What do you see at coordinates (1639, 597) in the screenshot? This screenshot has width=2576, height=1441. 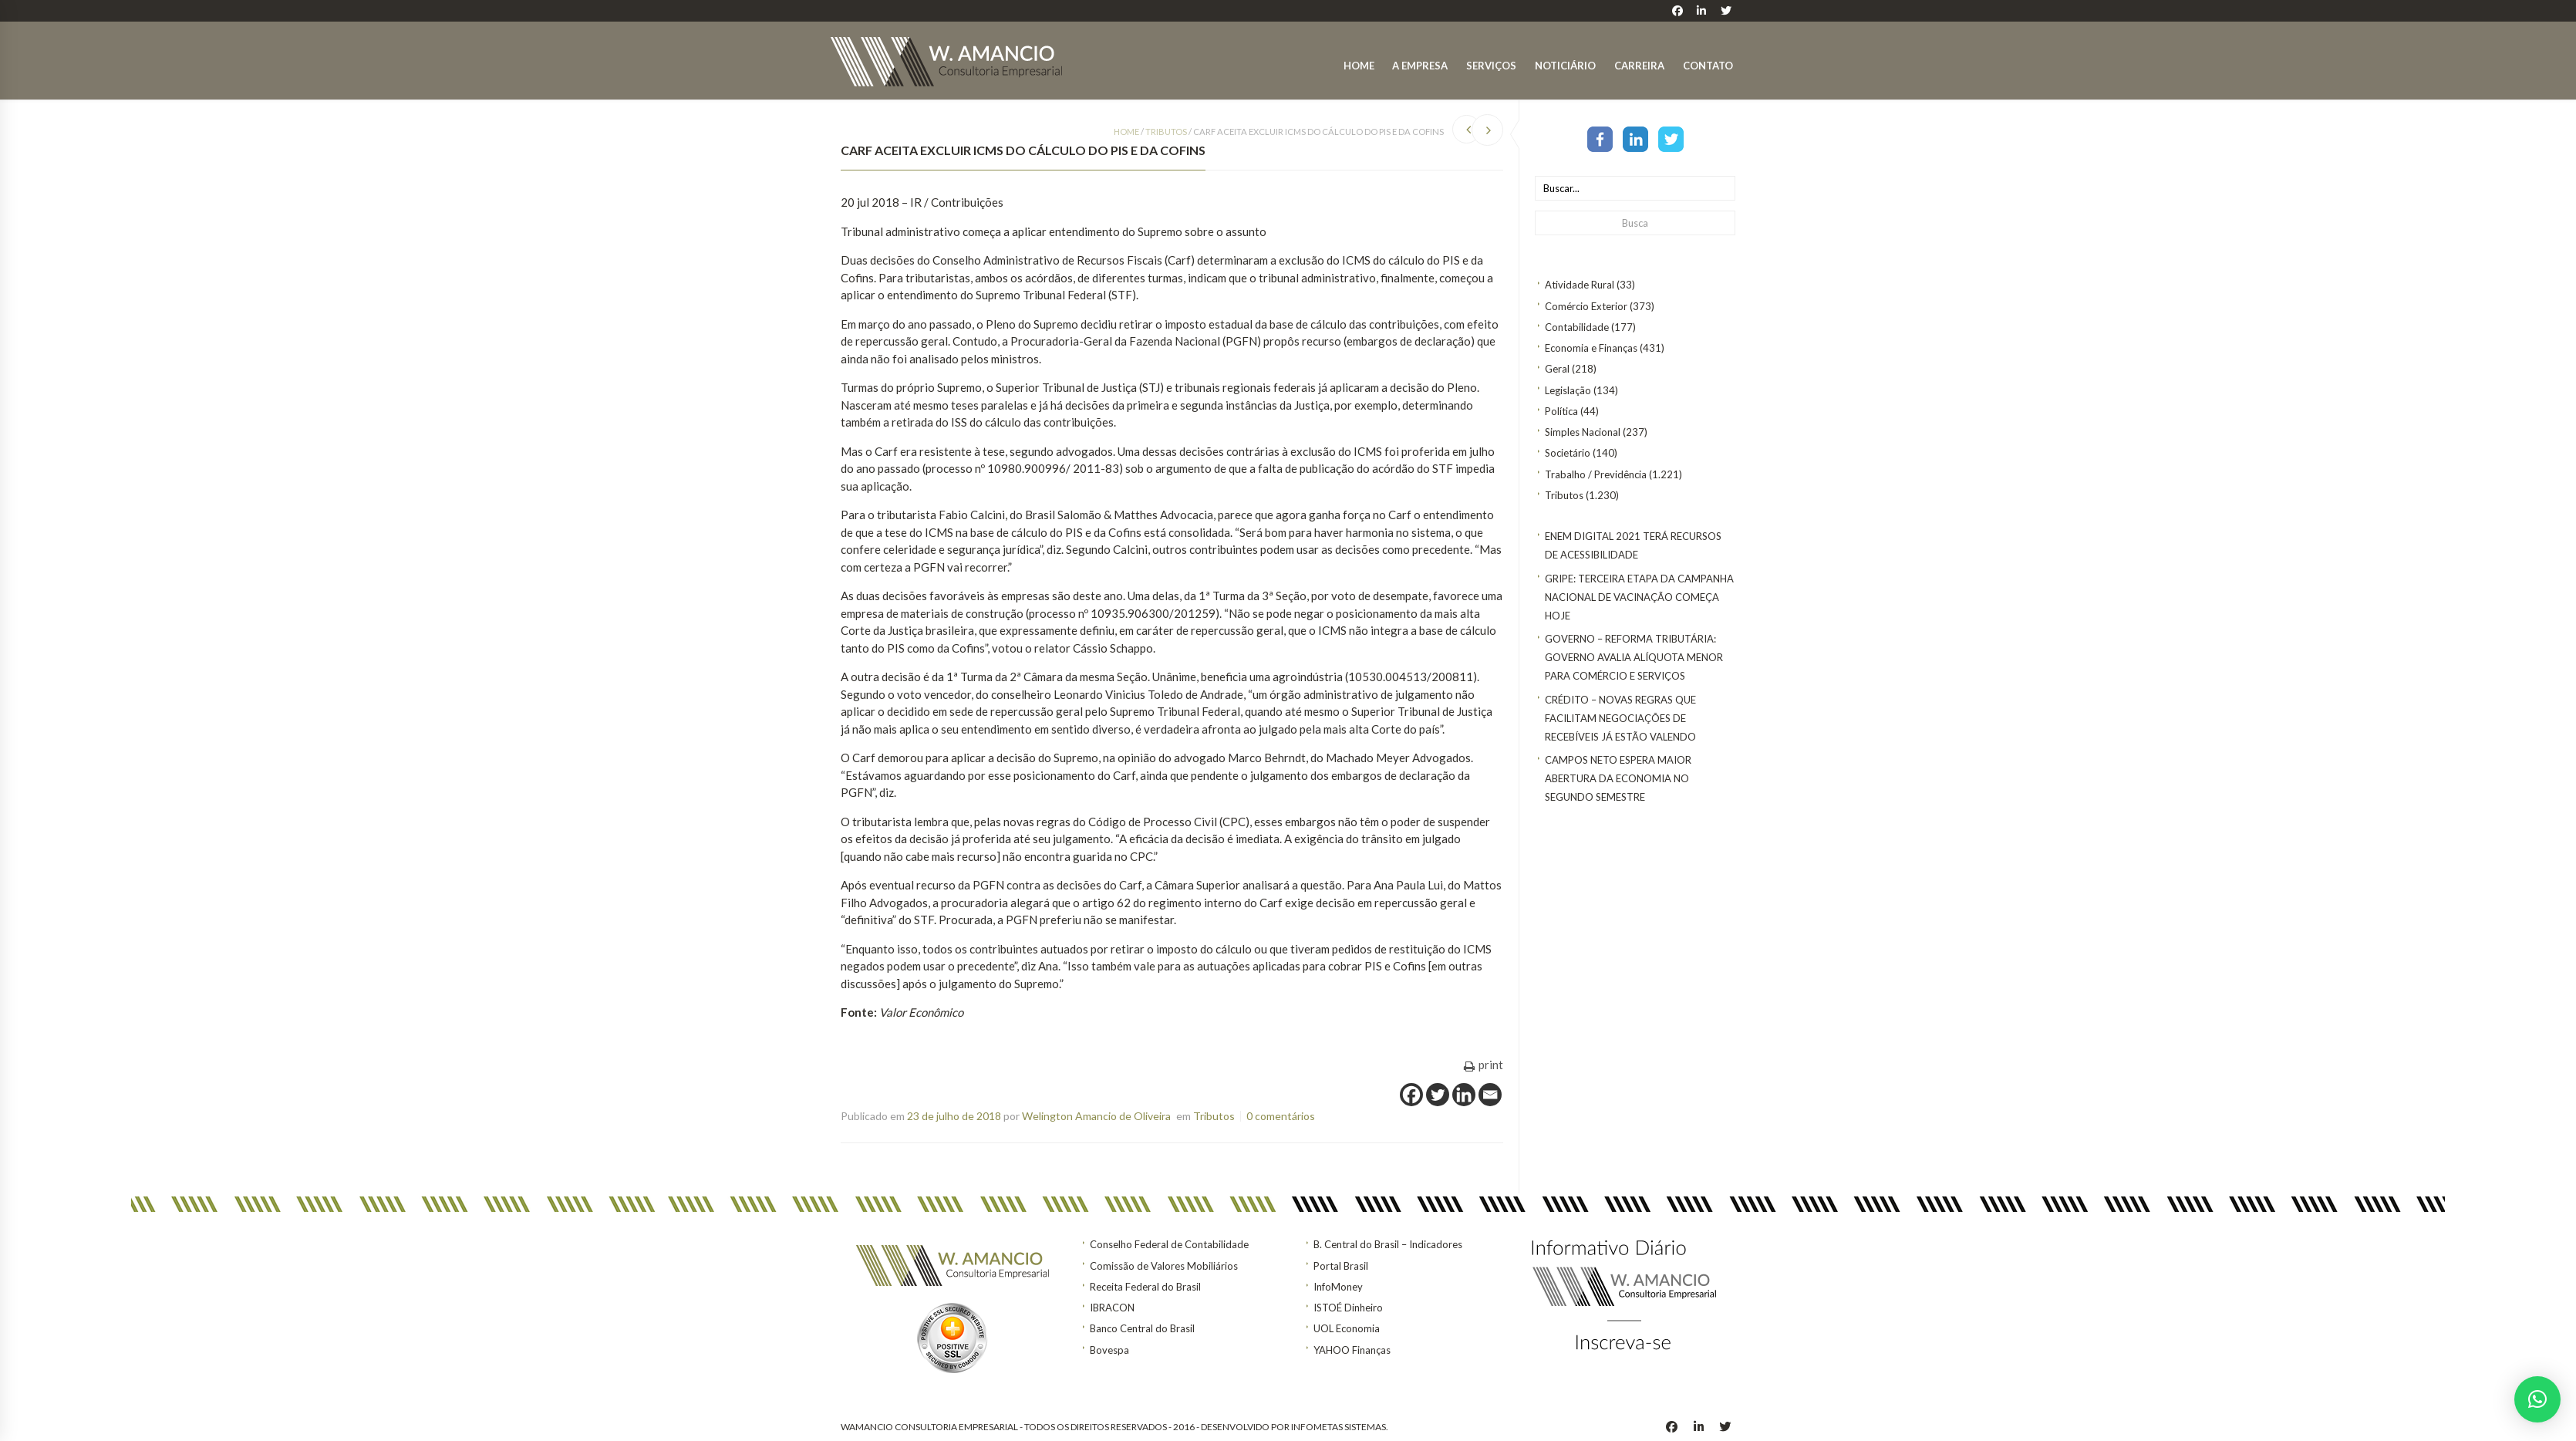 I see `Gripe: terceira etapa da Campanha Nacional de Vacinação começa hoje` at bounding box center [1639, 597].